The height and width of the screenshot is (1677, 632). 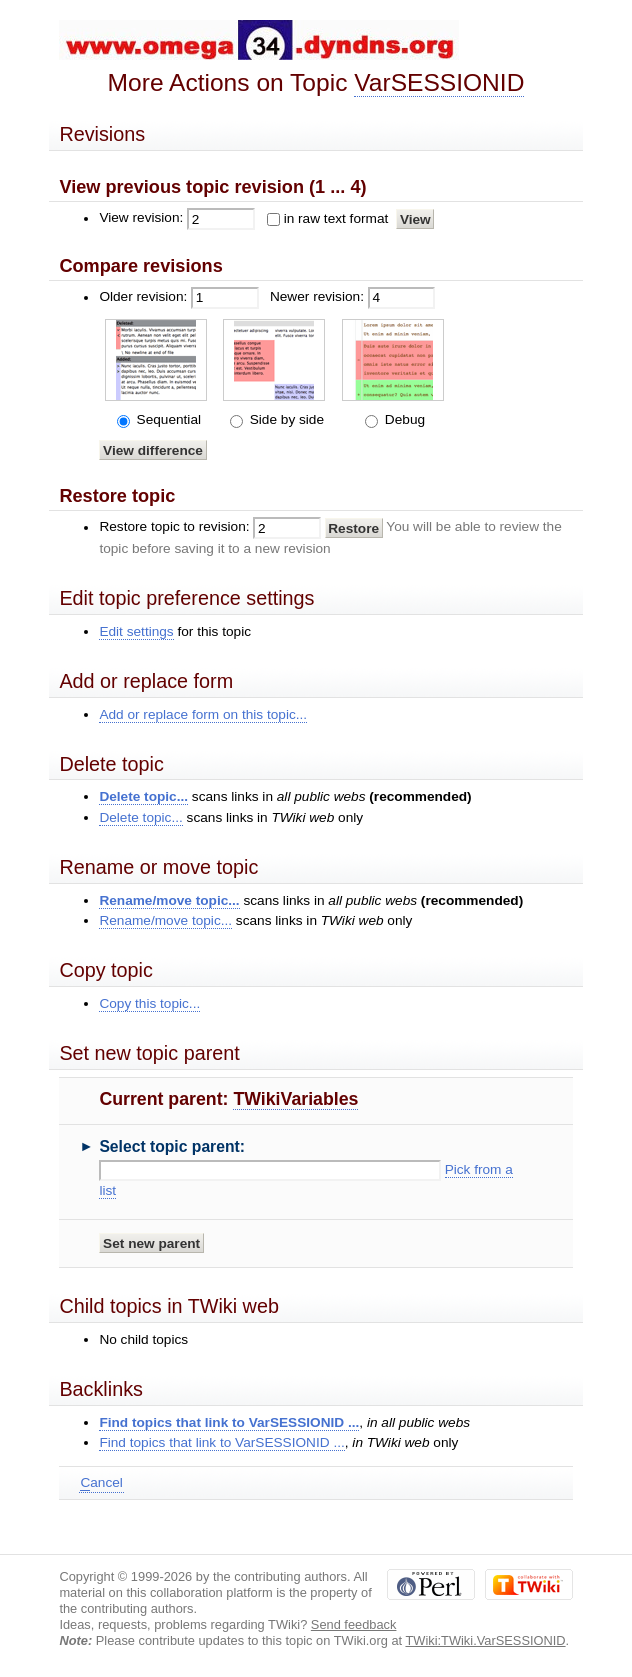 What do you see at coordinates (336, 218) in the screenshot?
I see `in raw text format` at bounding box center [336, 218].